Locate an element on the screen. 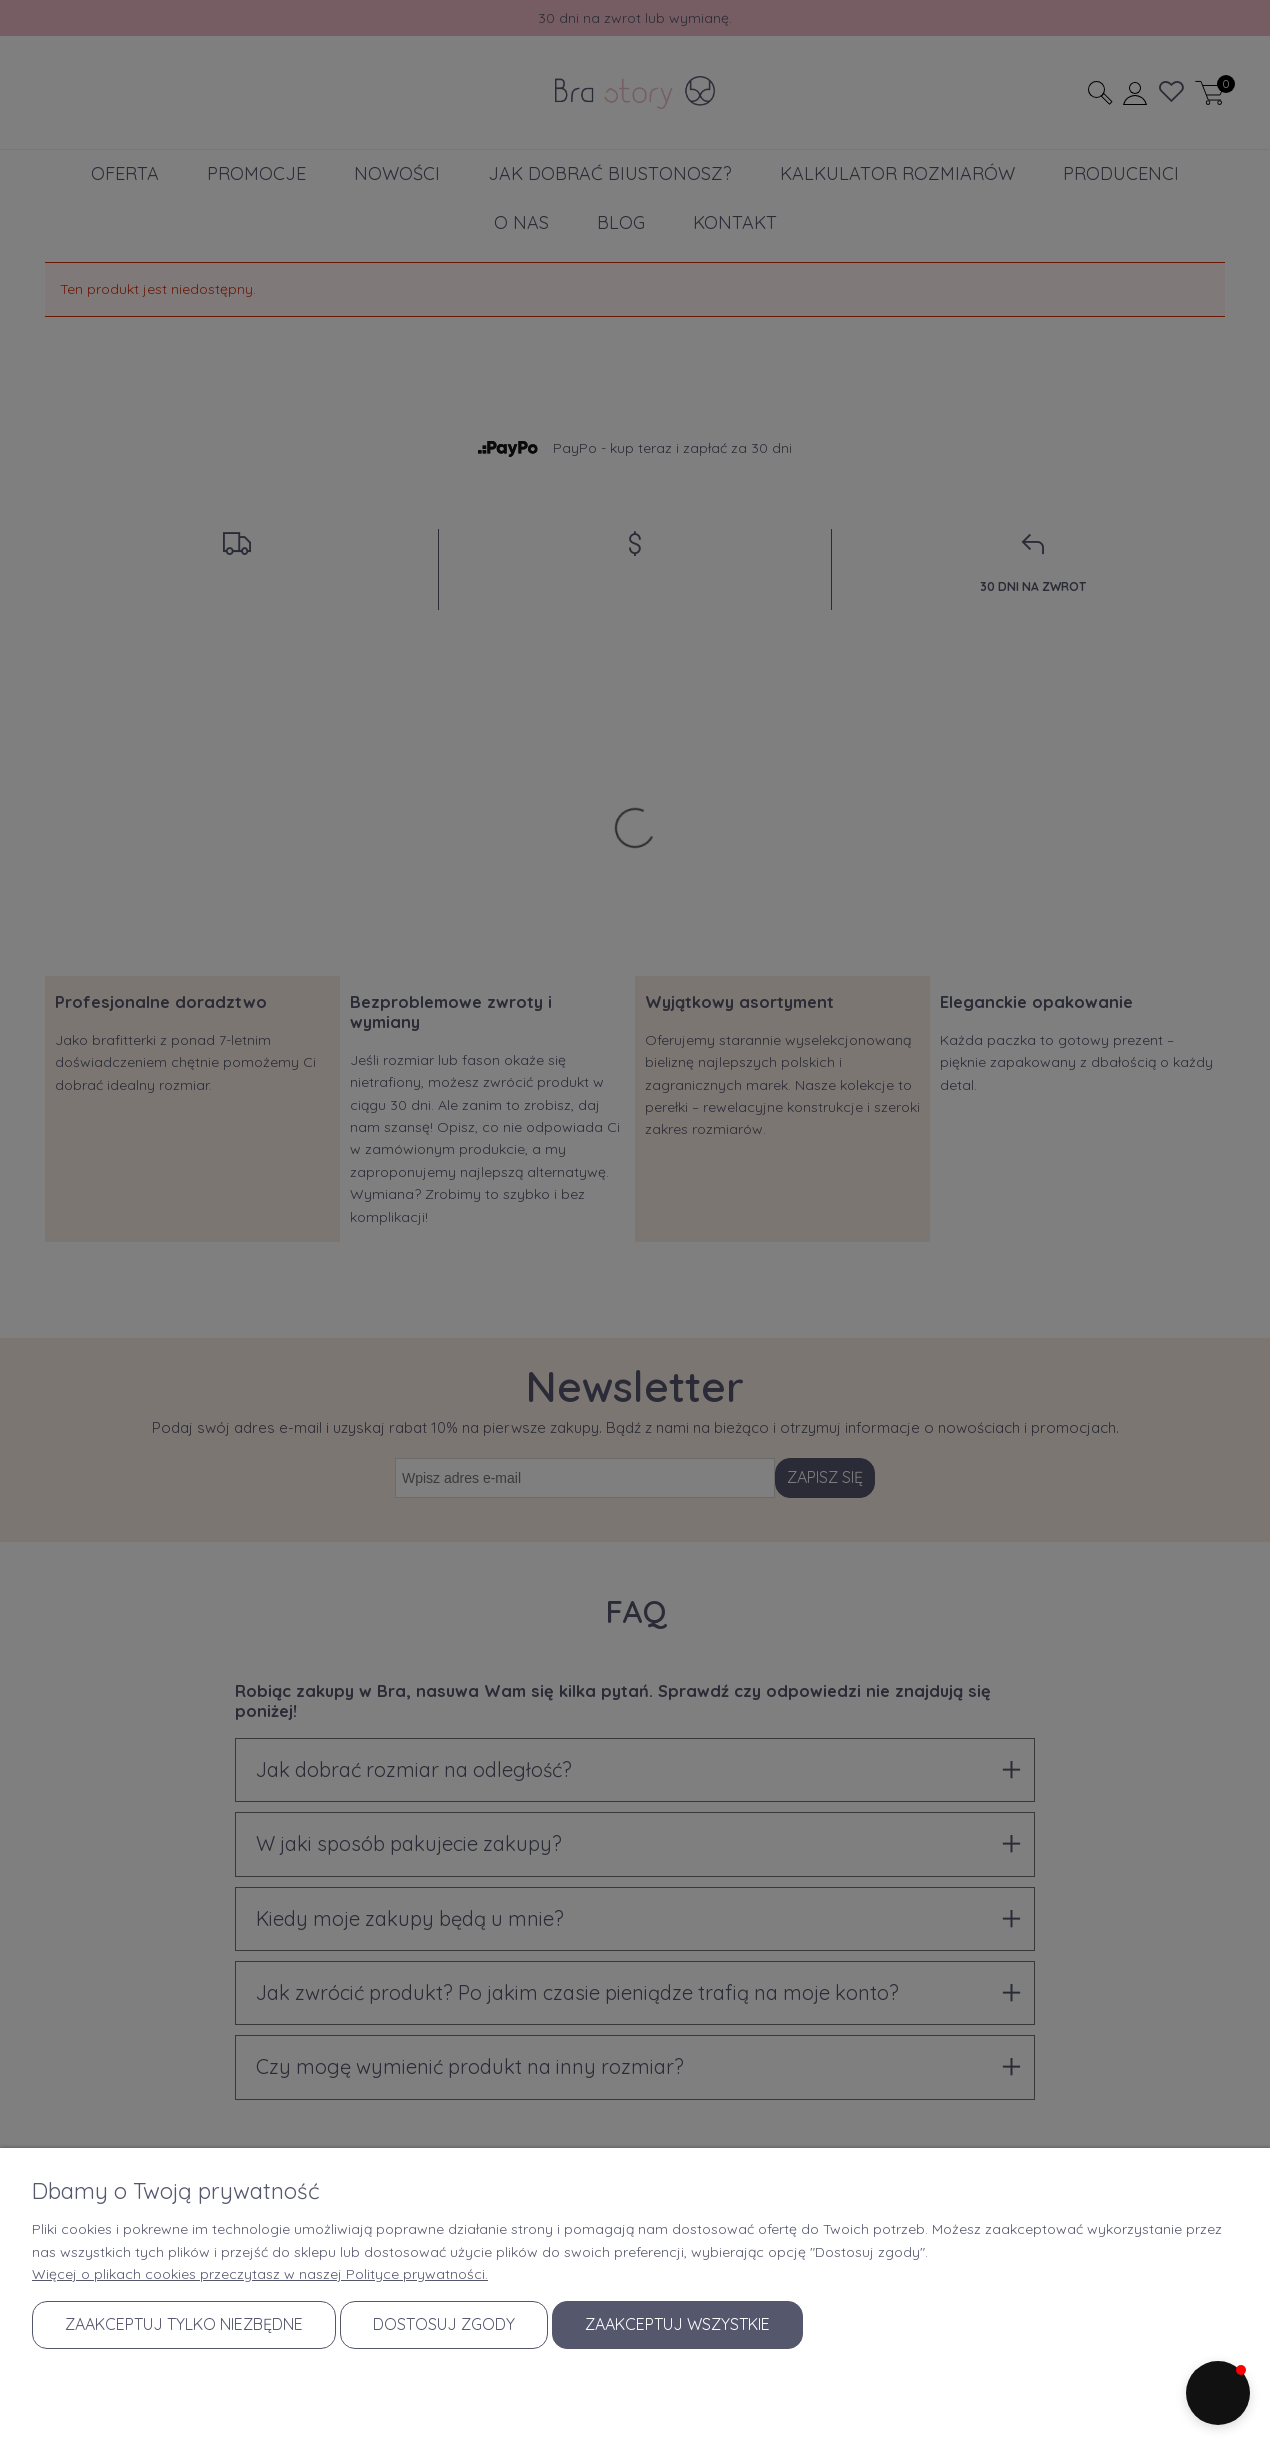 The image size is (1270, 2445). Więcej o plikach cookies przeczytasz w naszej Polityce prywatności. is located at coordinates (260, 2274).